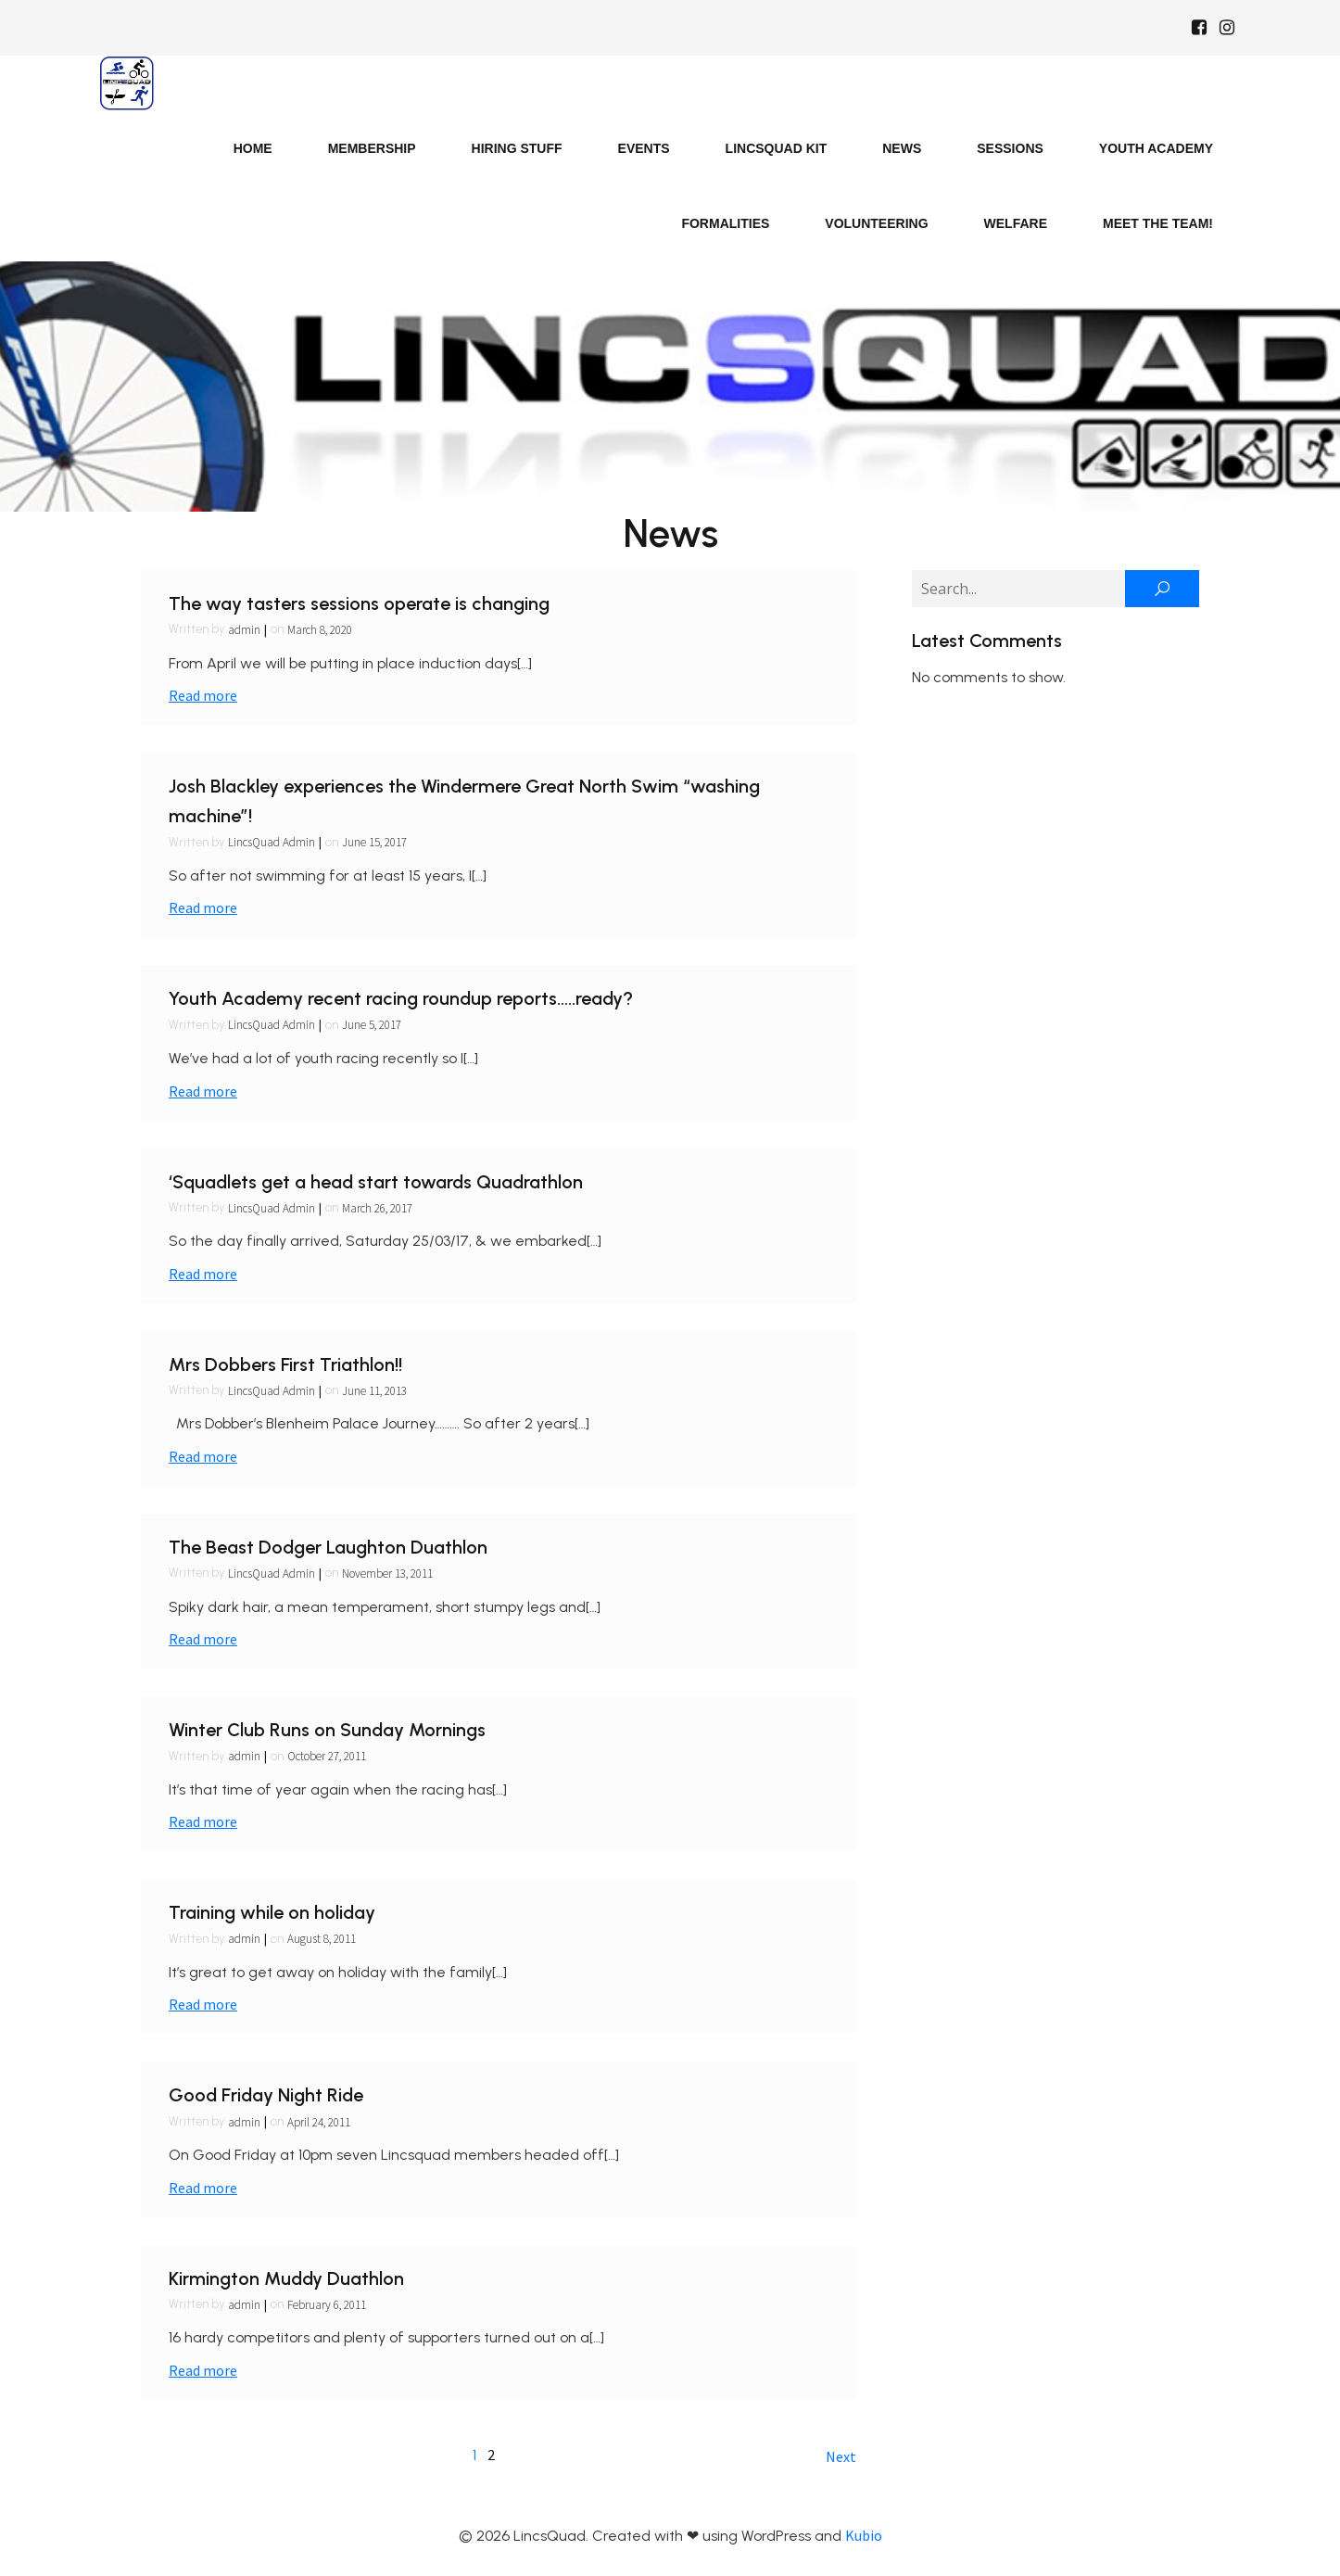 The image size is (1340, 2576). I want to click on June 5, 2017, so click(371, 1025).